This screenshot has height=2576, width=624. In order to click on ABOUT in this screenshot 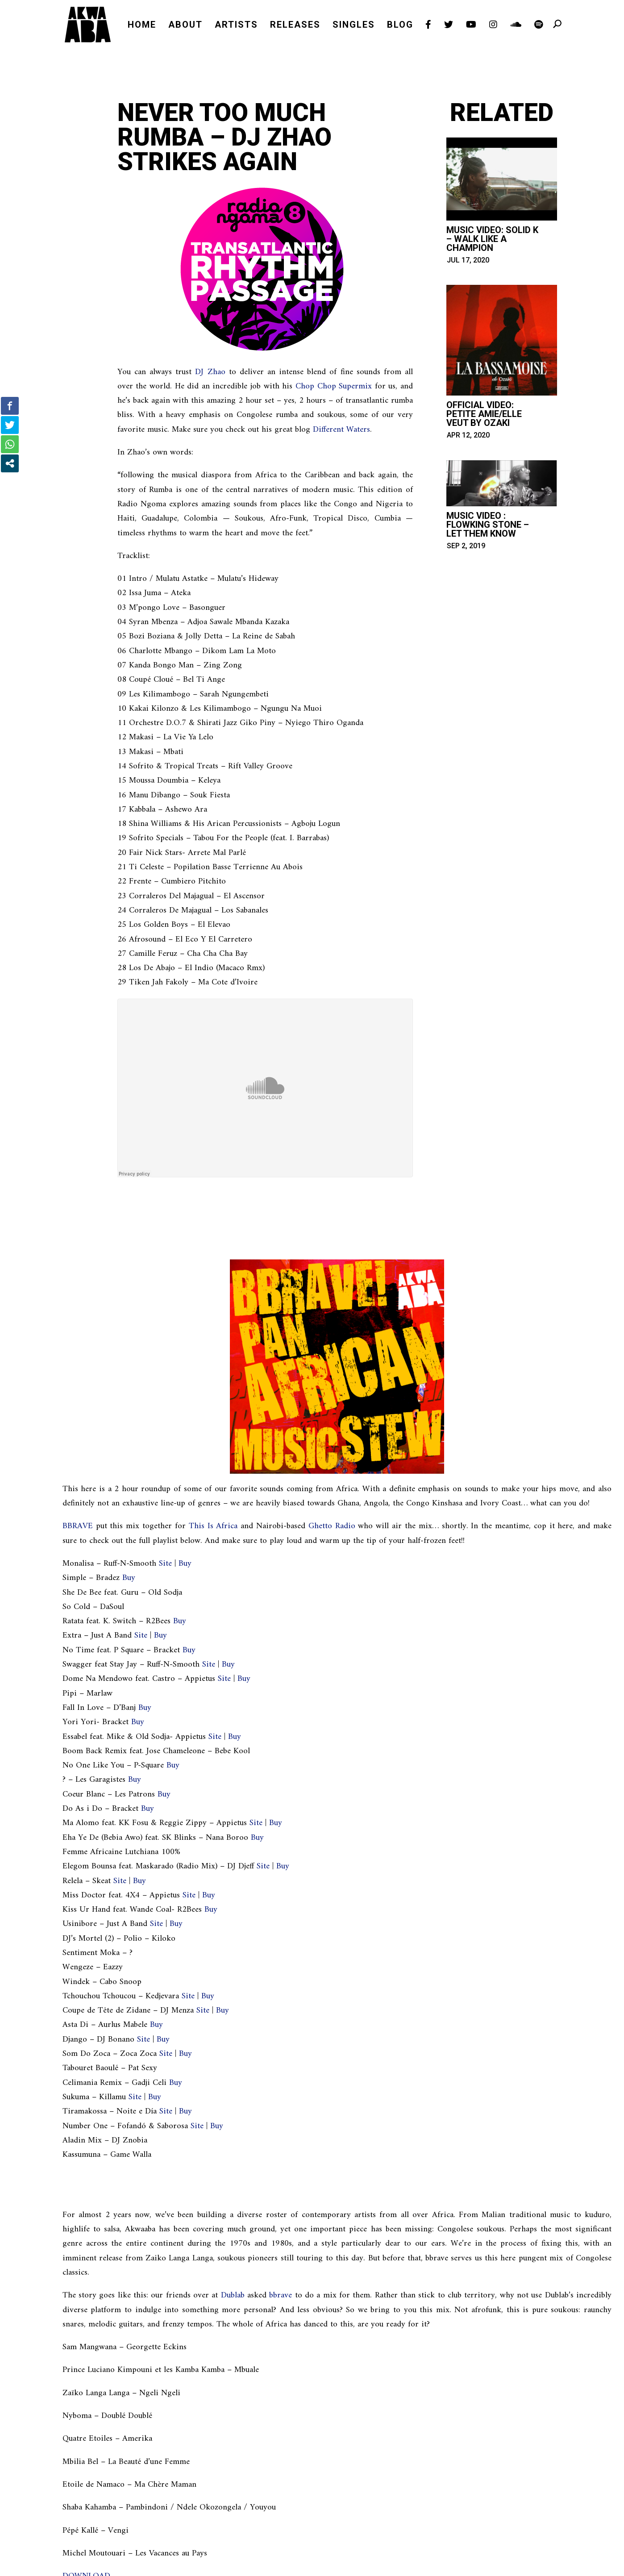, I will do `click(185, 25)`.